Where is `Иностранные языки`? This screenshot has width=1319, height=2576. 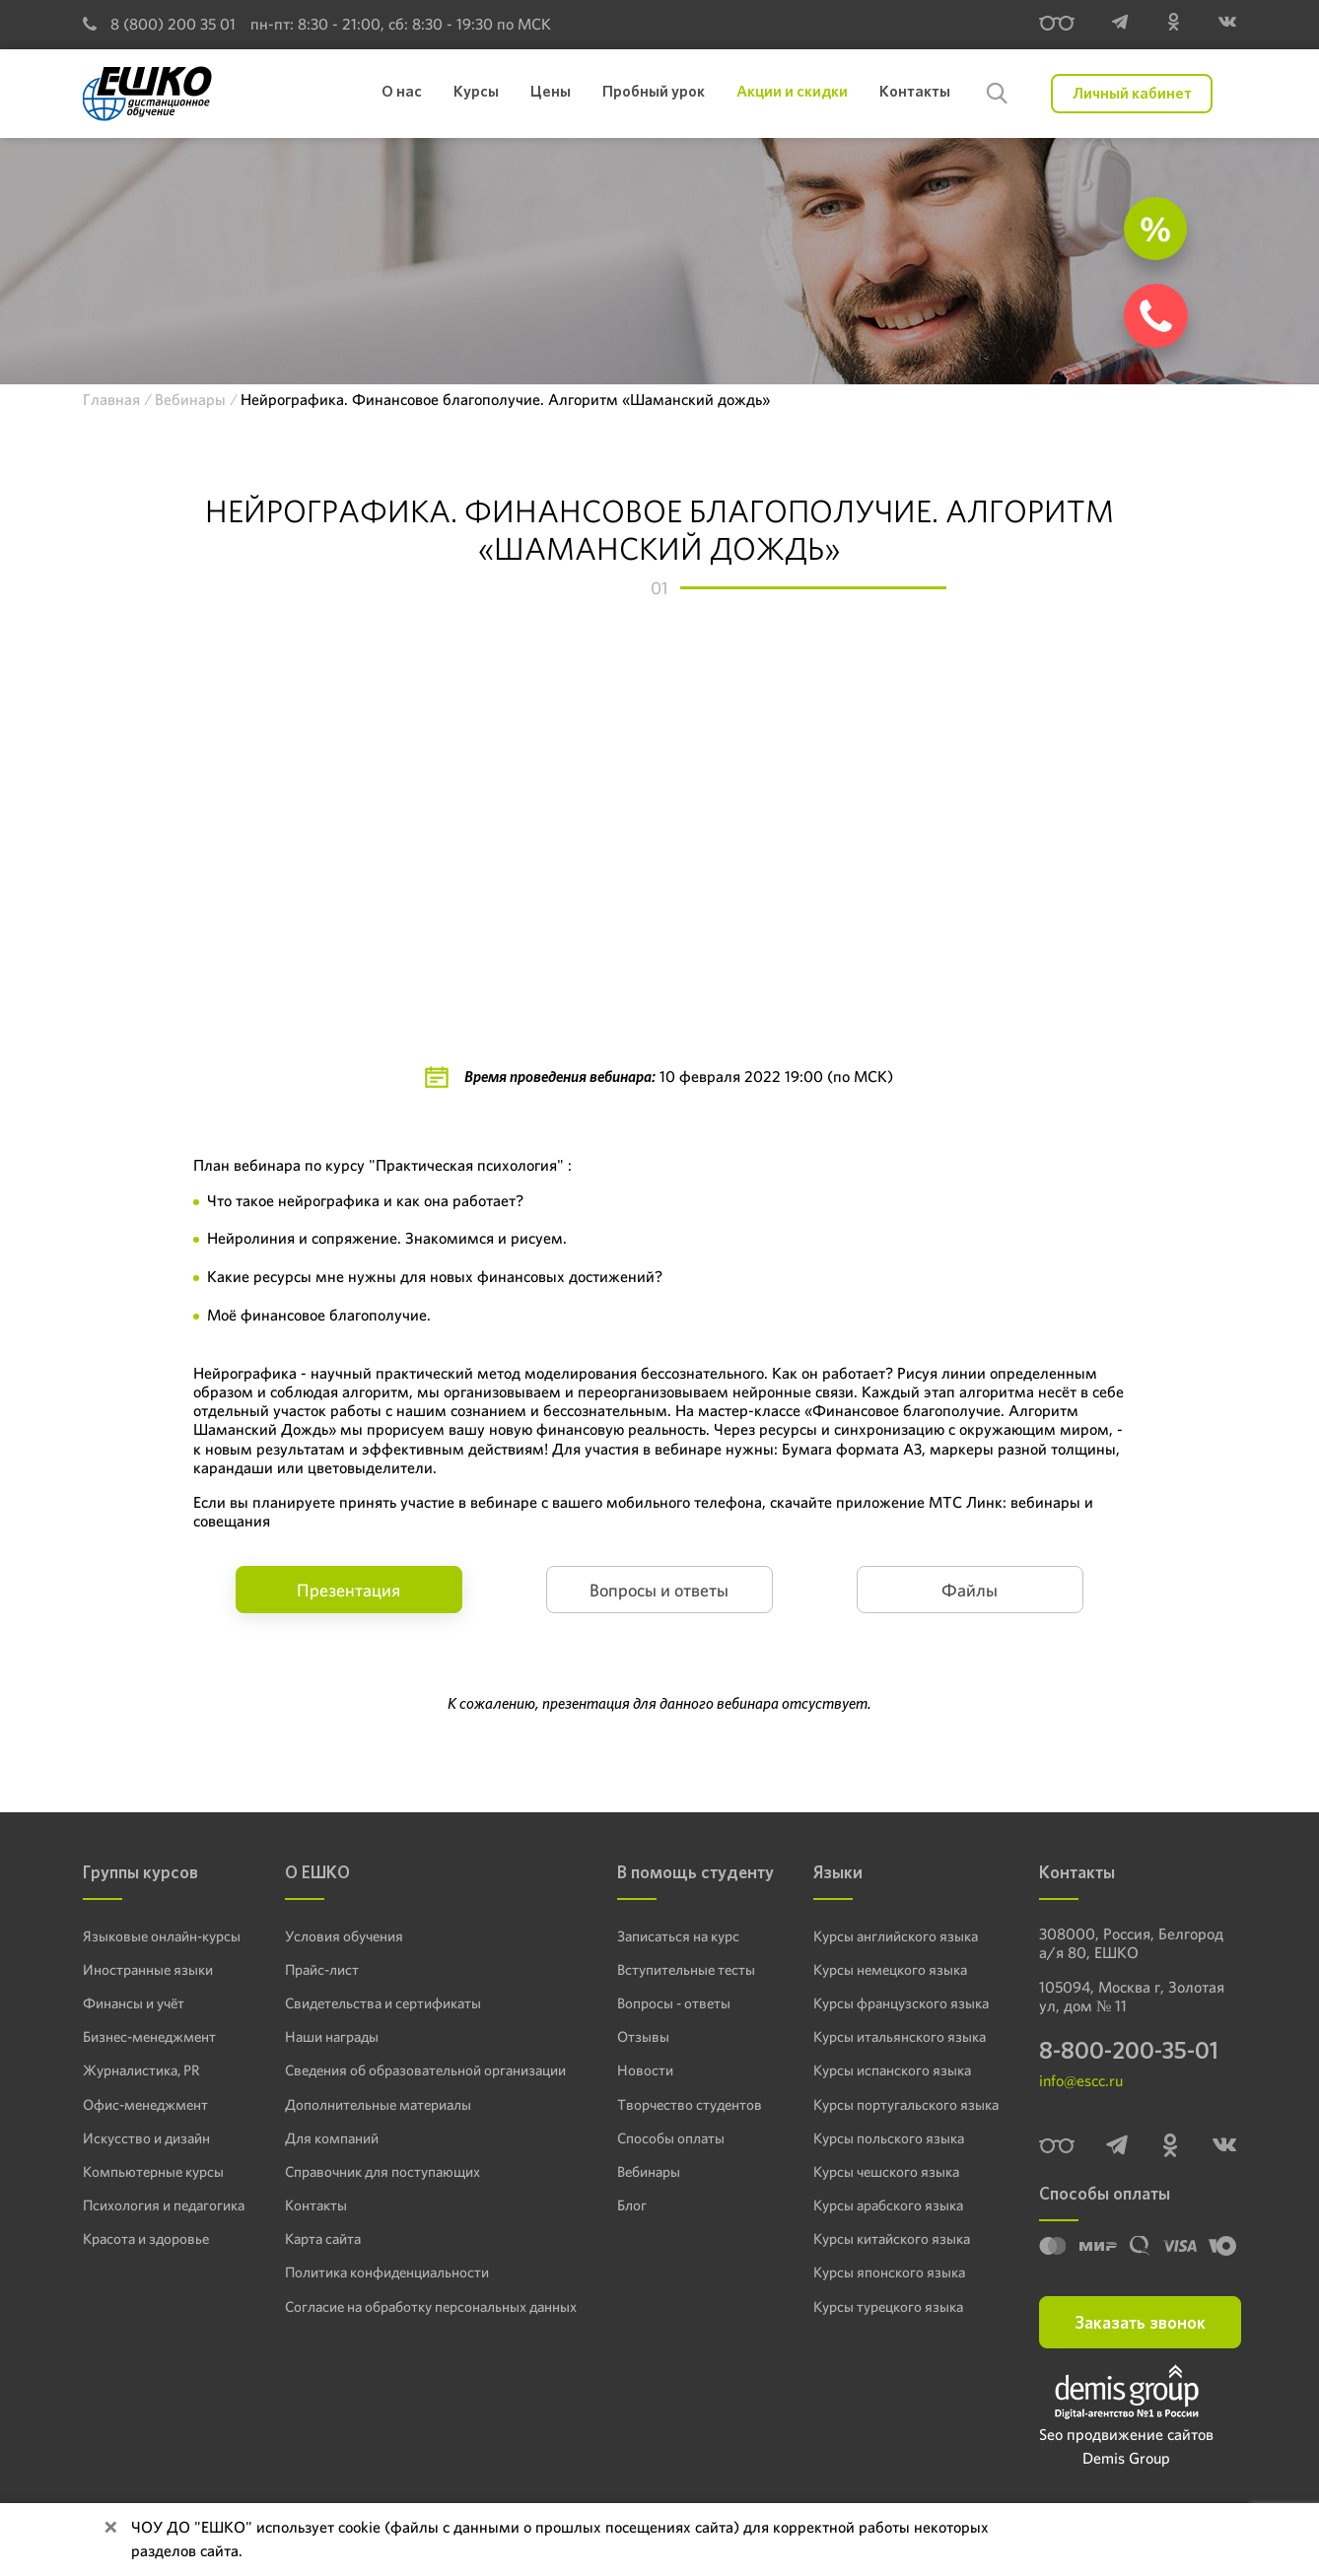 Иностранные языки is located at coordinates (144, 1969).